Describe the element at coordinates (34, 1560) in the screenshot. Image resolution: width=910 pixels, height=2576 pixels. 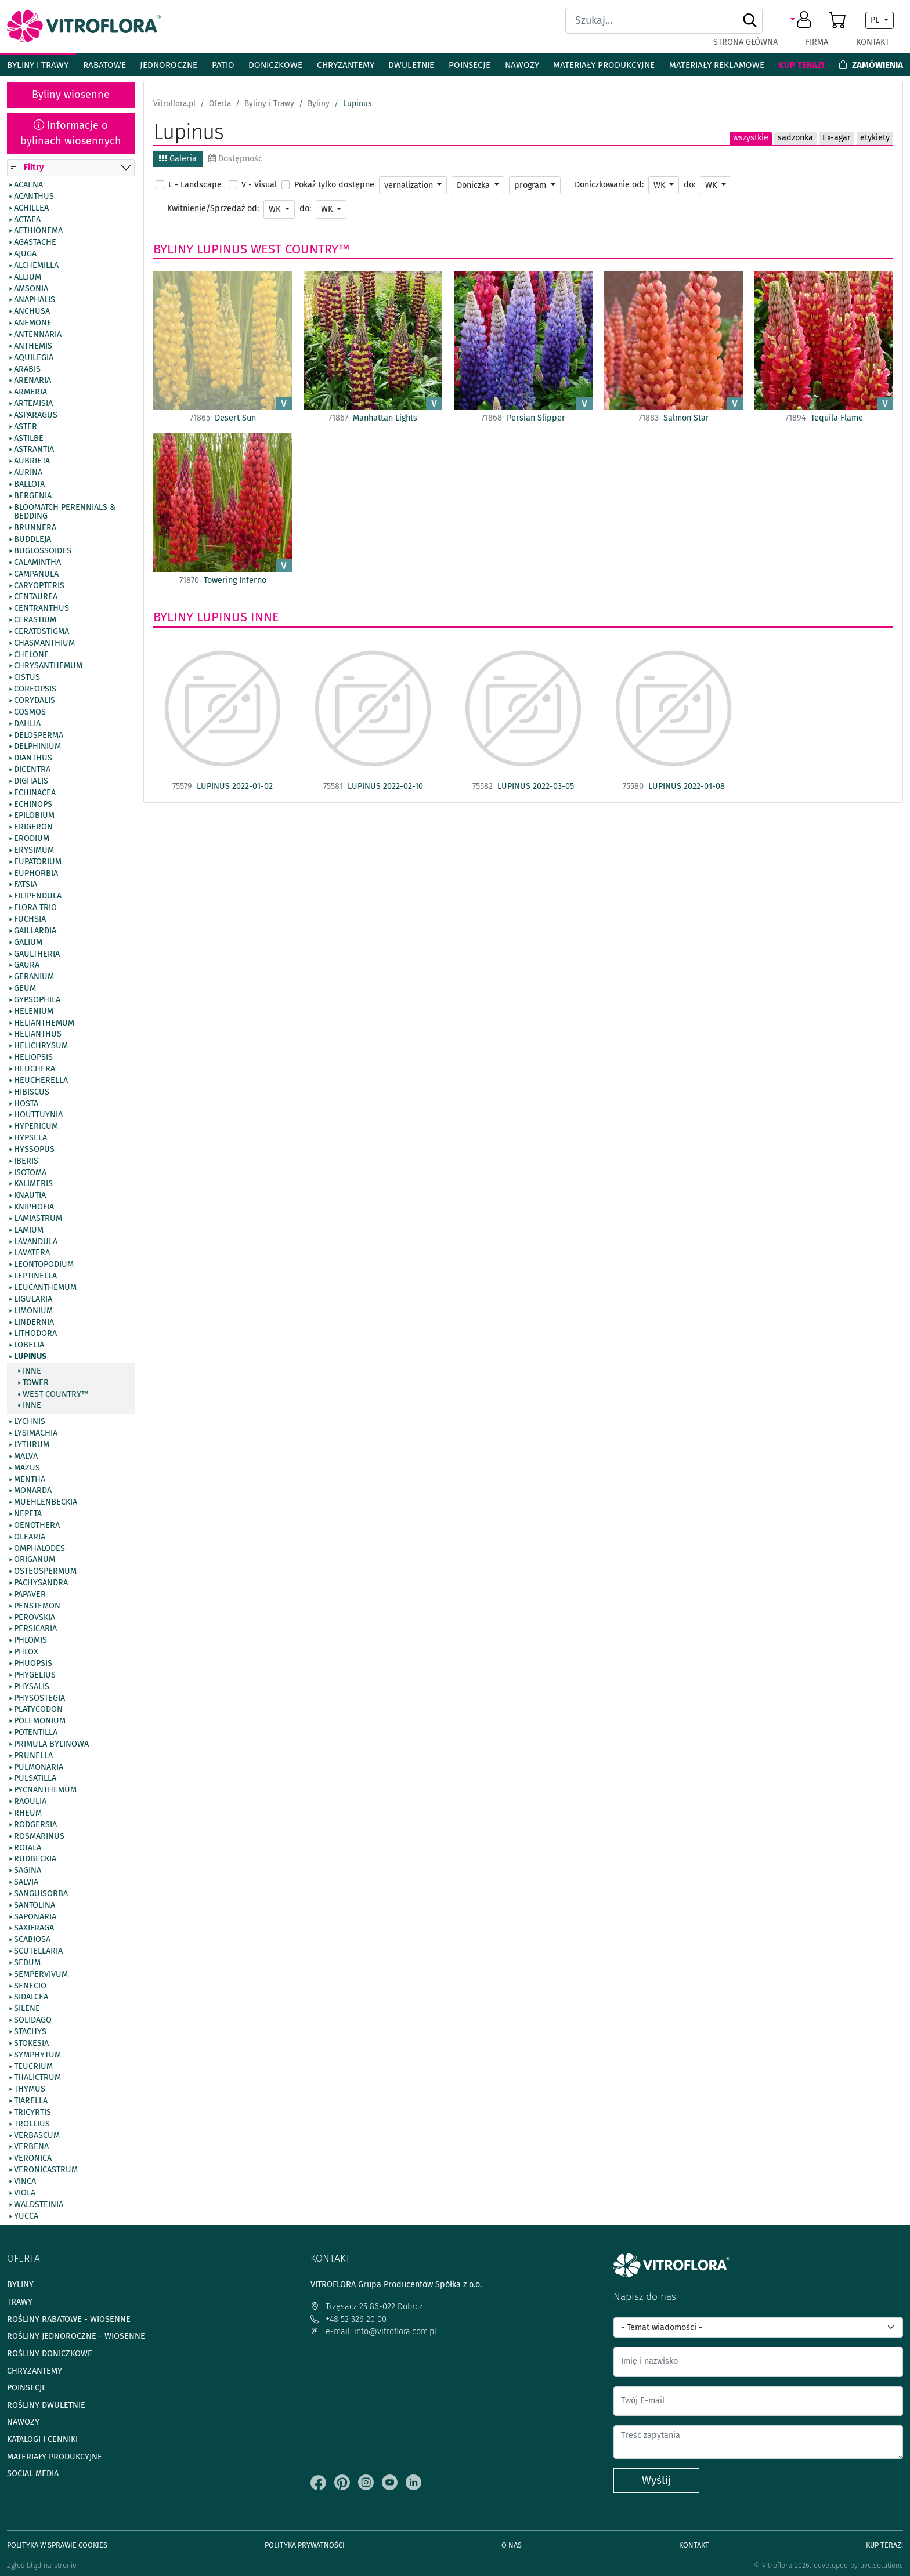
I see `Origanum` at that location.